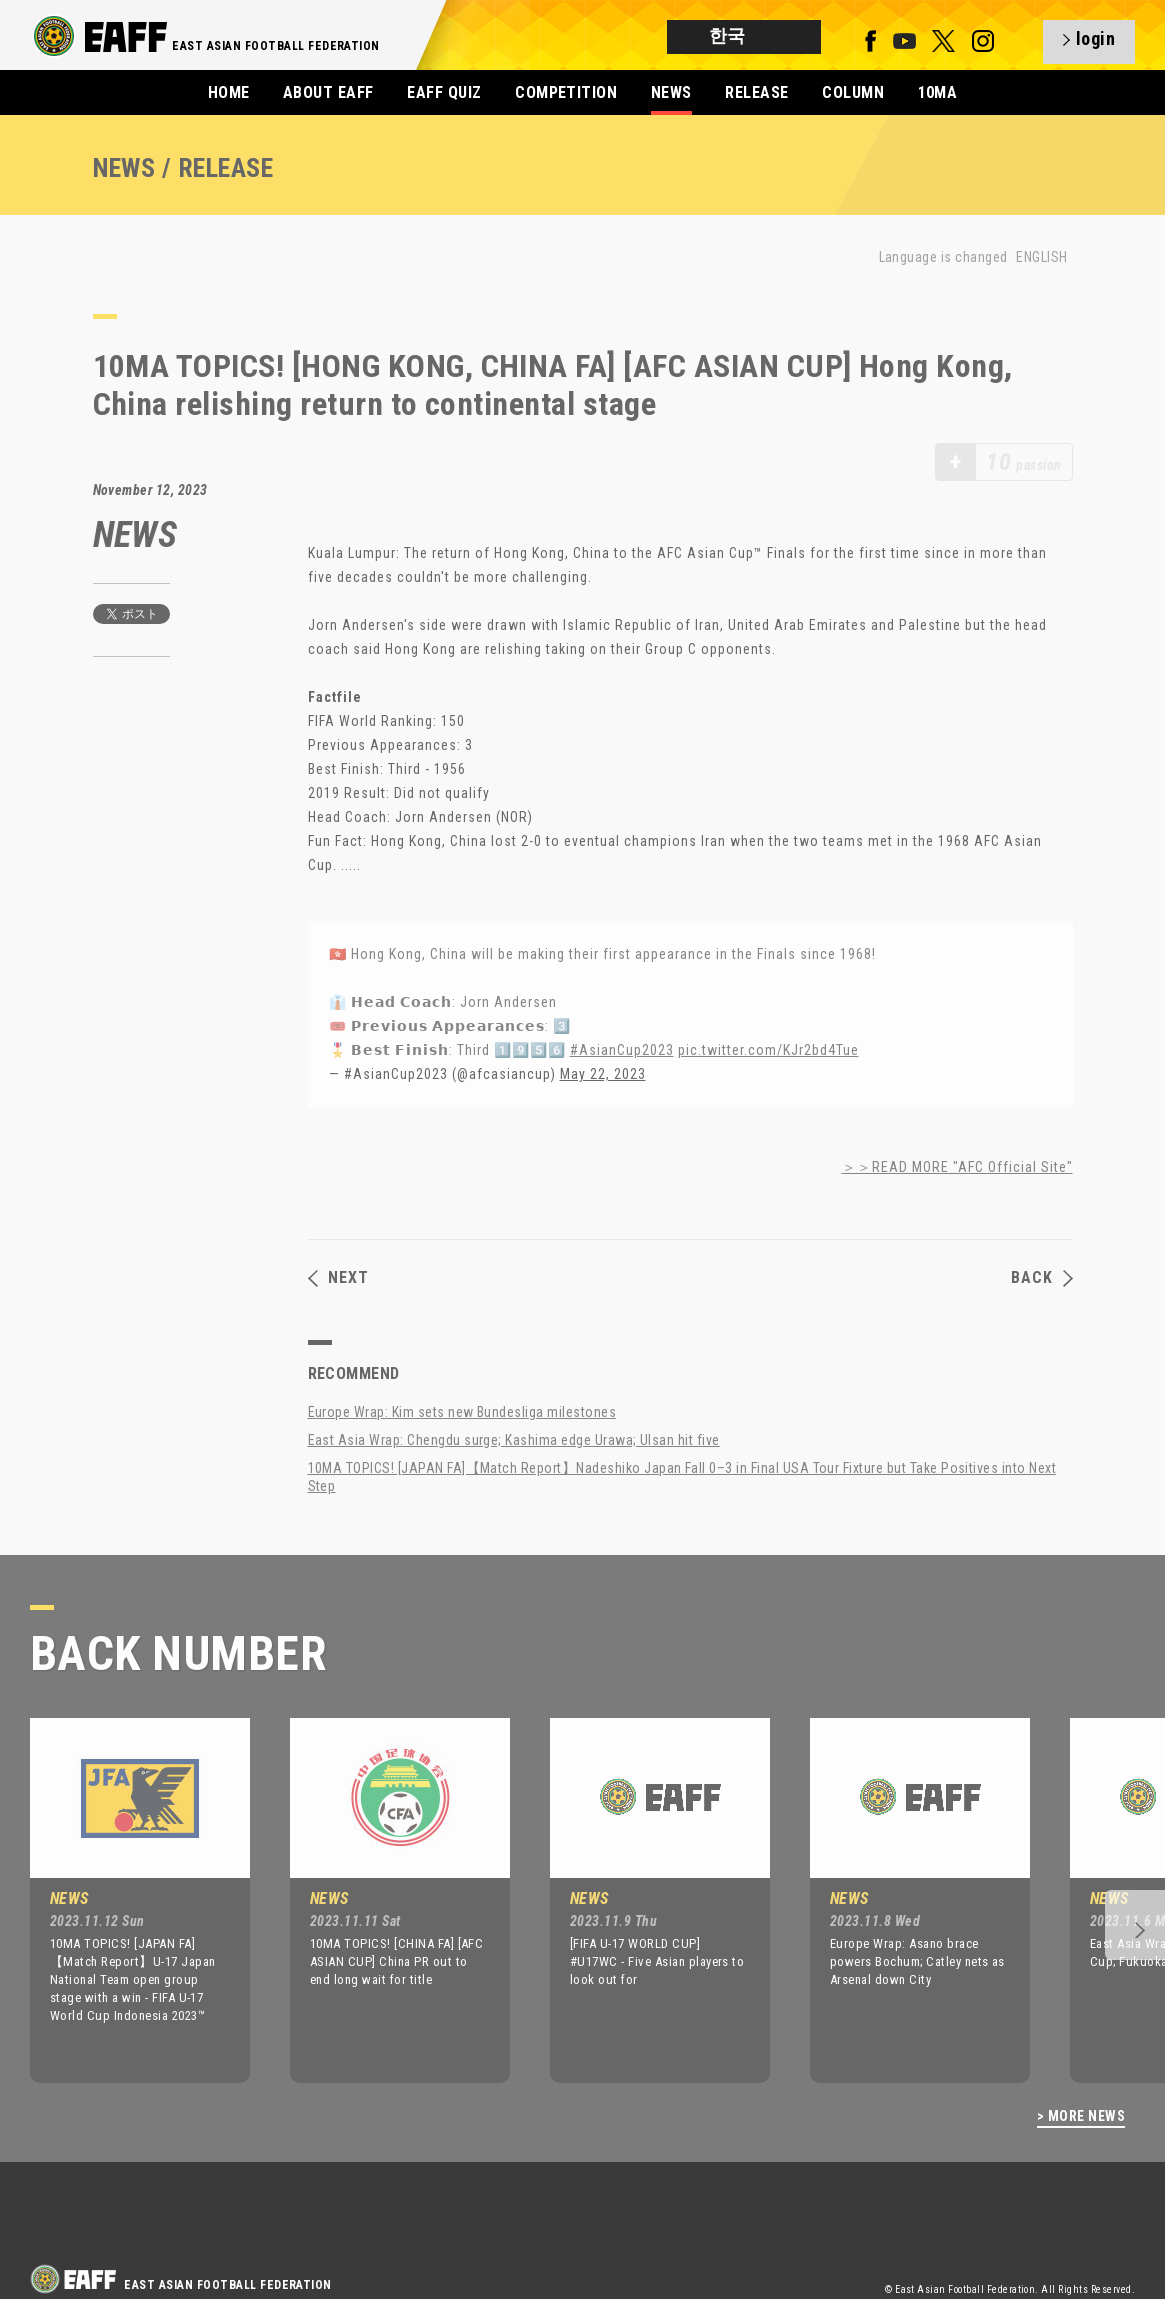  Describe the element at coordinates (938, 92) in the screenshot. I see `10MA` at that location.